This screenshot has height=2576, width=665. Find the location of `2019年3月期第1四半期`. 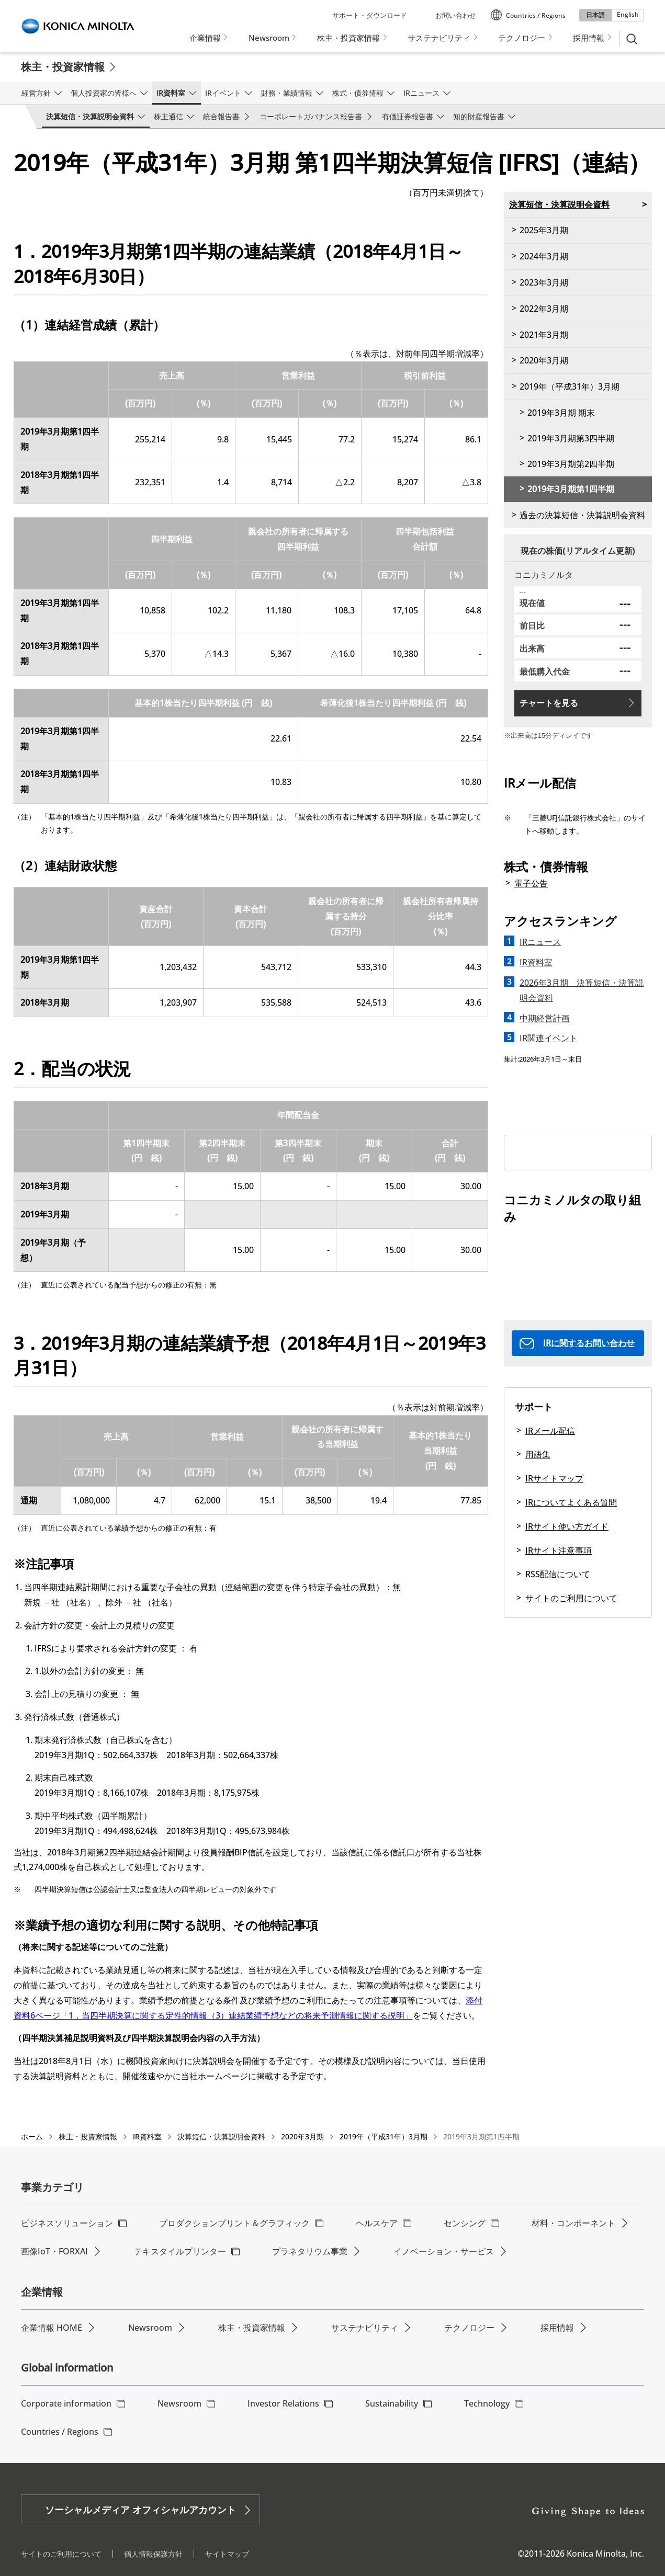

2019年3月期第1四半期 is located at coordinates (570, 489).